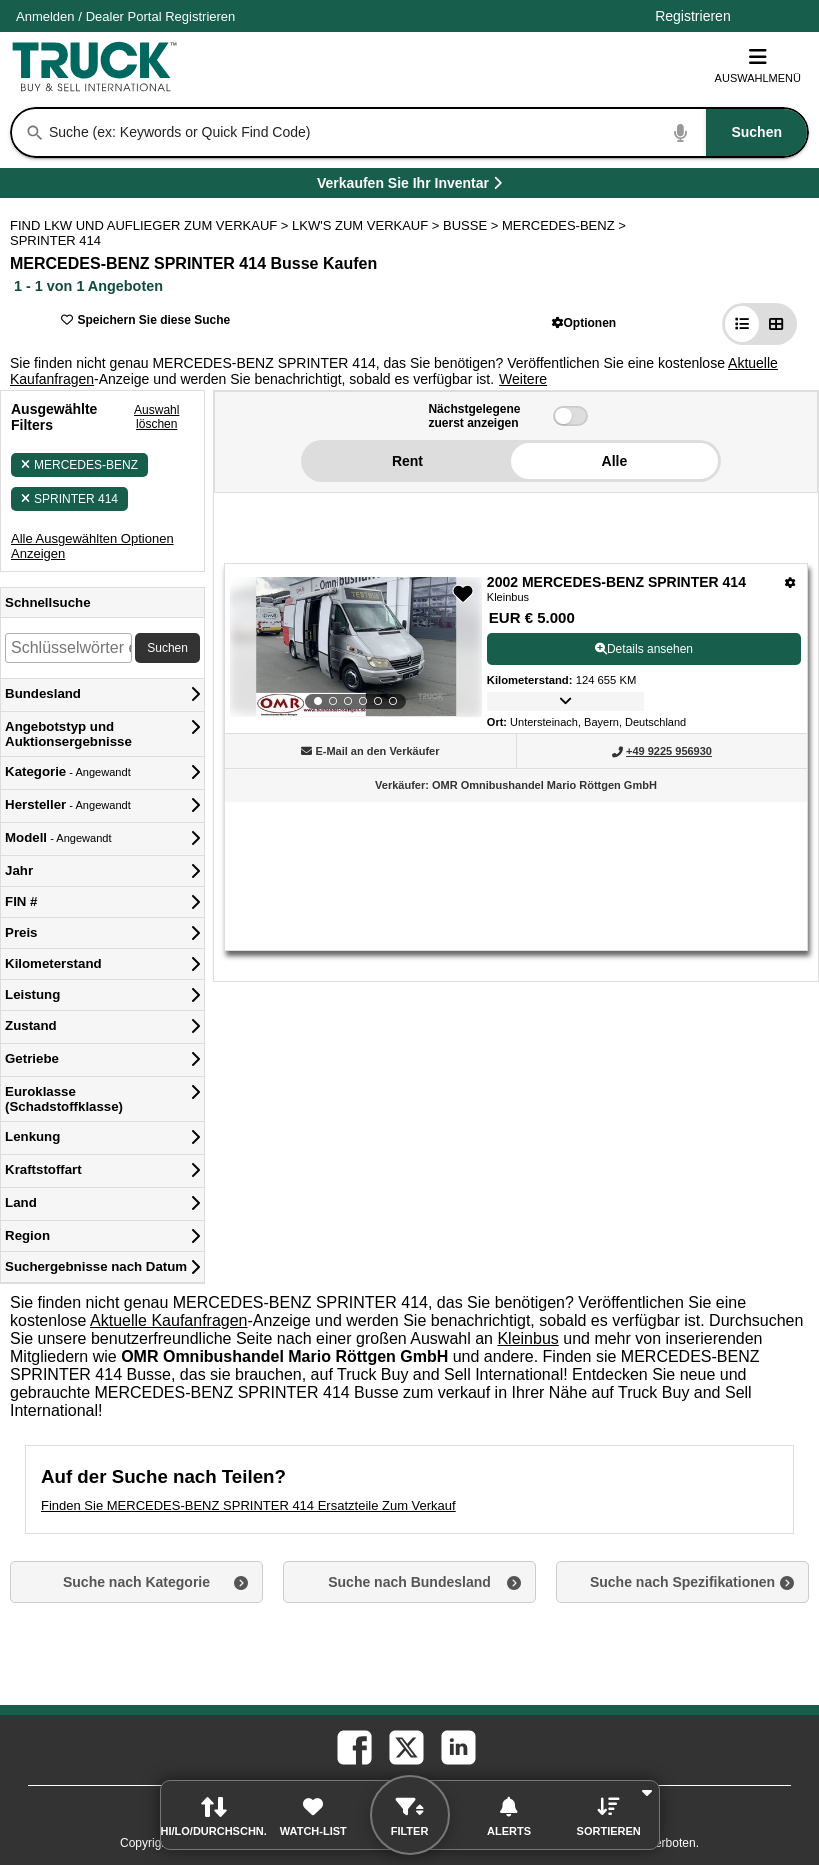  Describe the element at coordinates (356, 647) in the screenshot. I see `[View Details For 2002 MERCEDES-BENZ SPRINTER 414 (1)]` at that location.